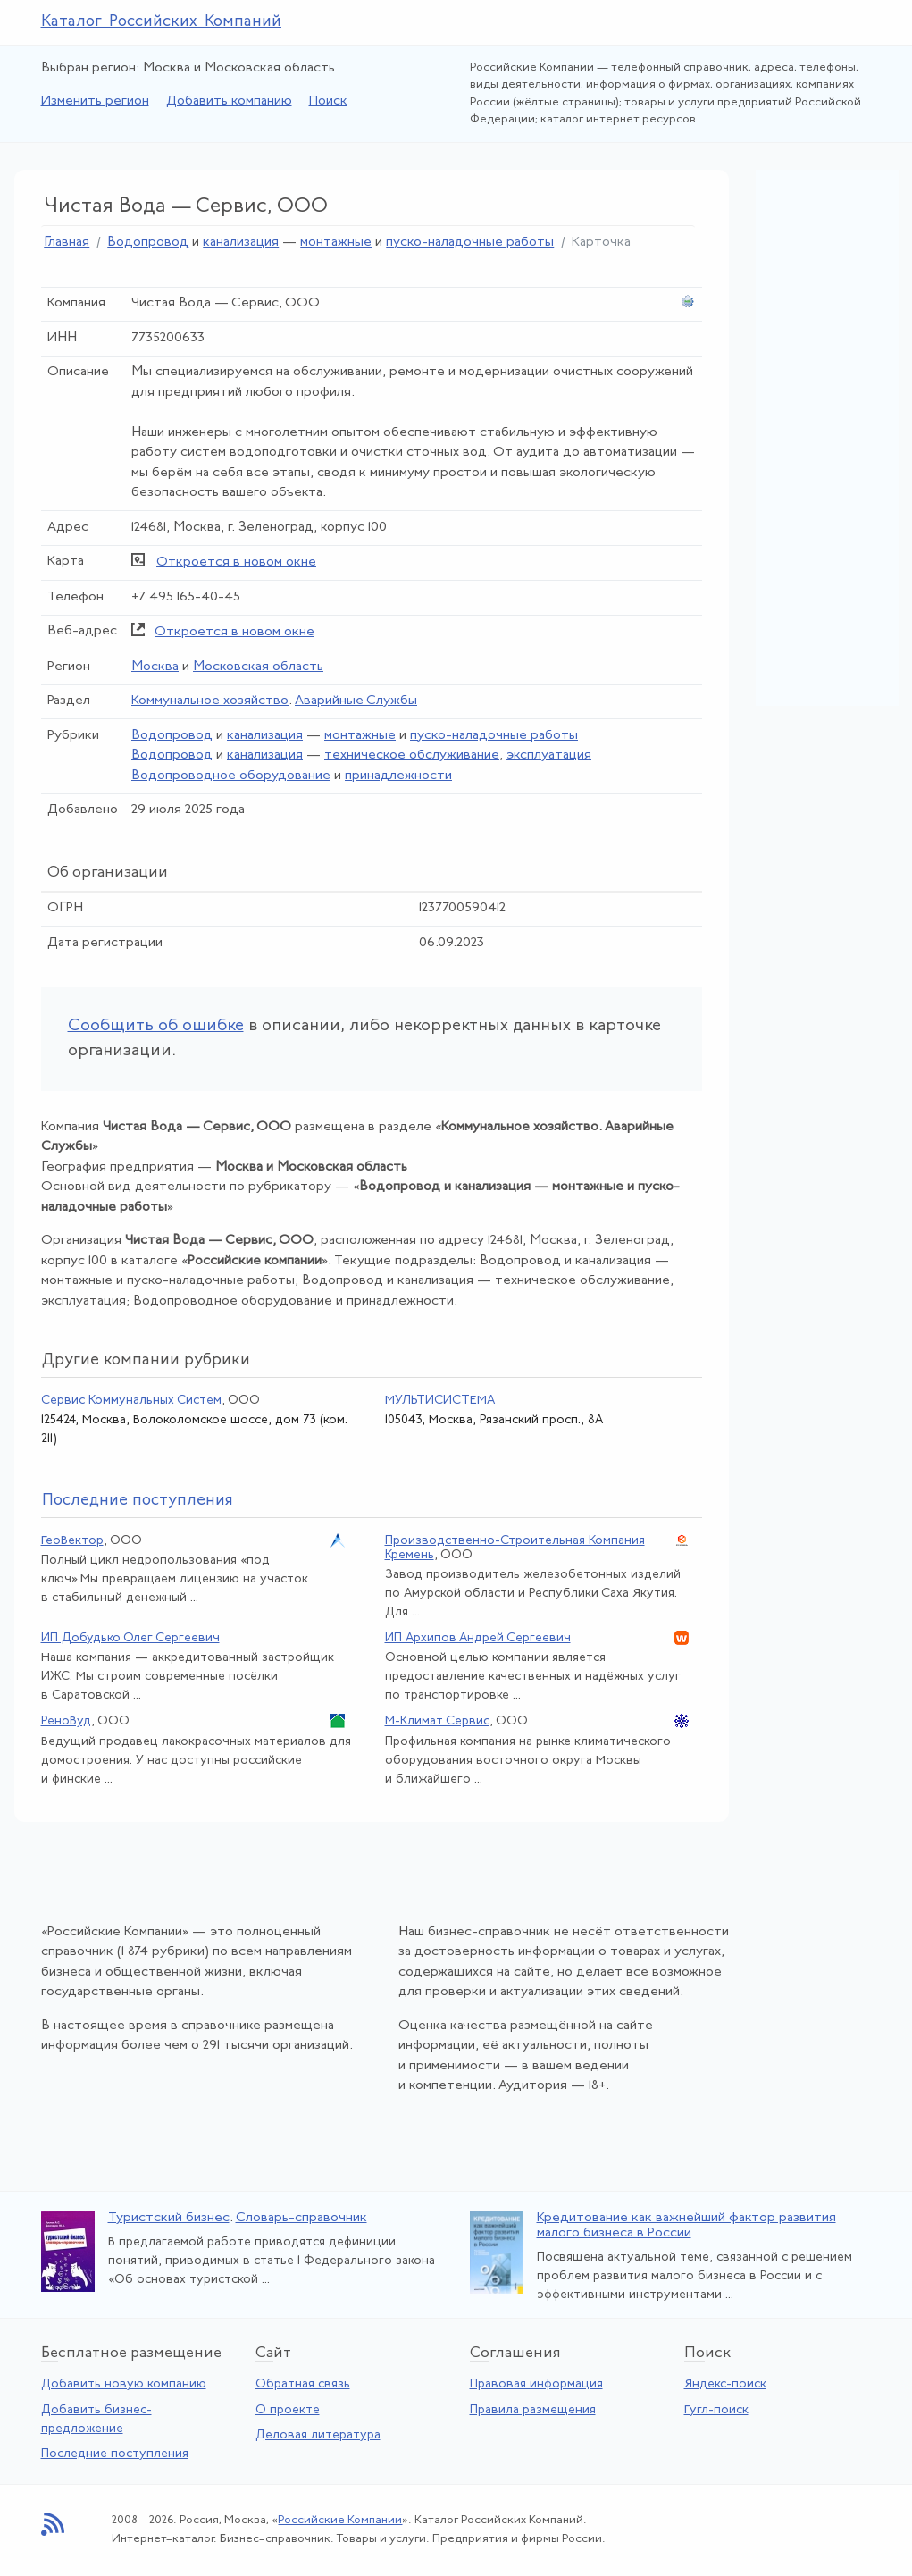 Image resolution: width=912 pixels, height=2576 pixels. Describe the element at coordinates (686, 2225) in the screenshot. I see `Кредитование как важнейший фактор развития малого бизнеса в России` at that location.